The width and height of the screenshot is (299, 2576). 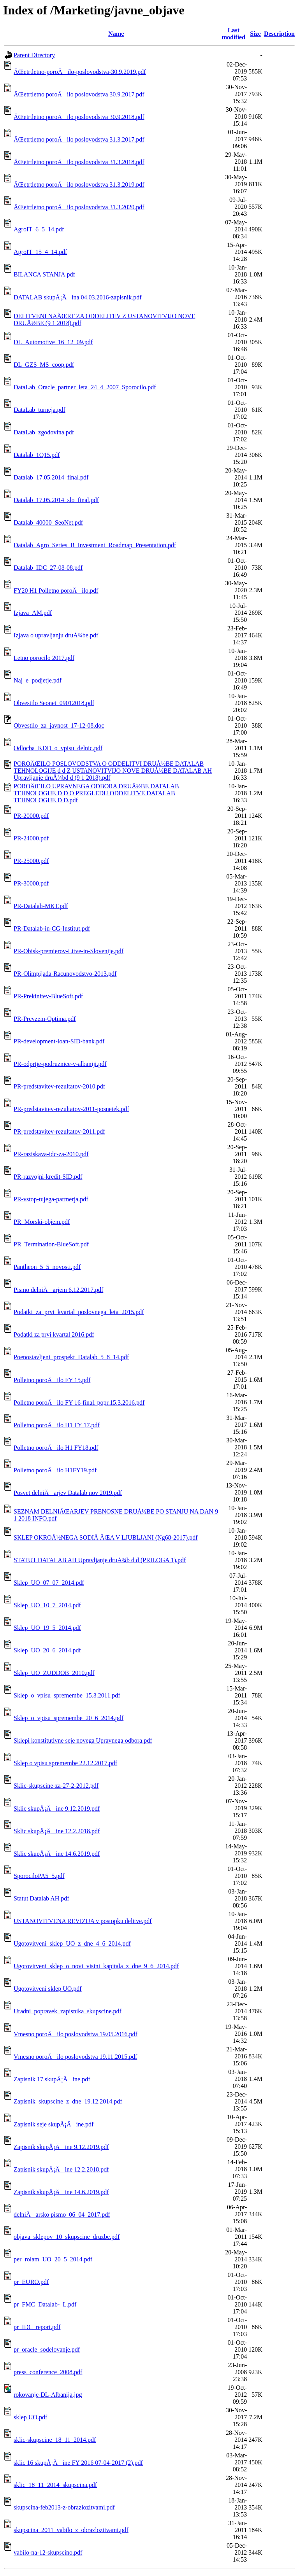 What do you see at coordinates (64, 2507) in the screenshot?
I see `skupscina-feb2013-z-obrazlozitvami.pdf` at bounding box center [64, 2507].